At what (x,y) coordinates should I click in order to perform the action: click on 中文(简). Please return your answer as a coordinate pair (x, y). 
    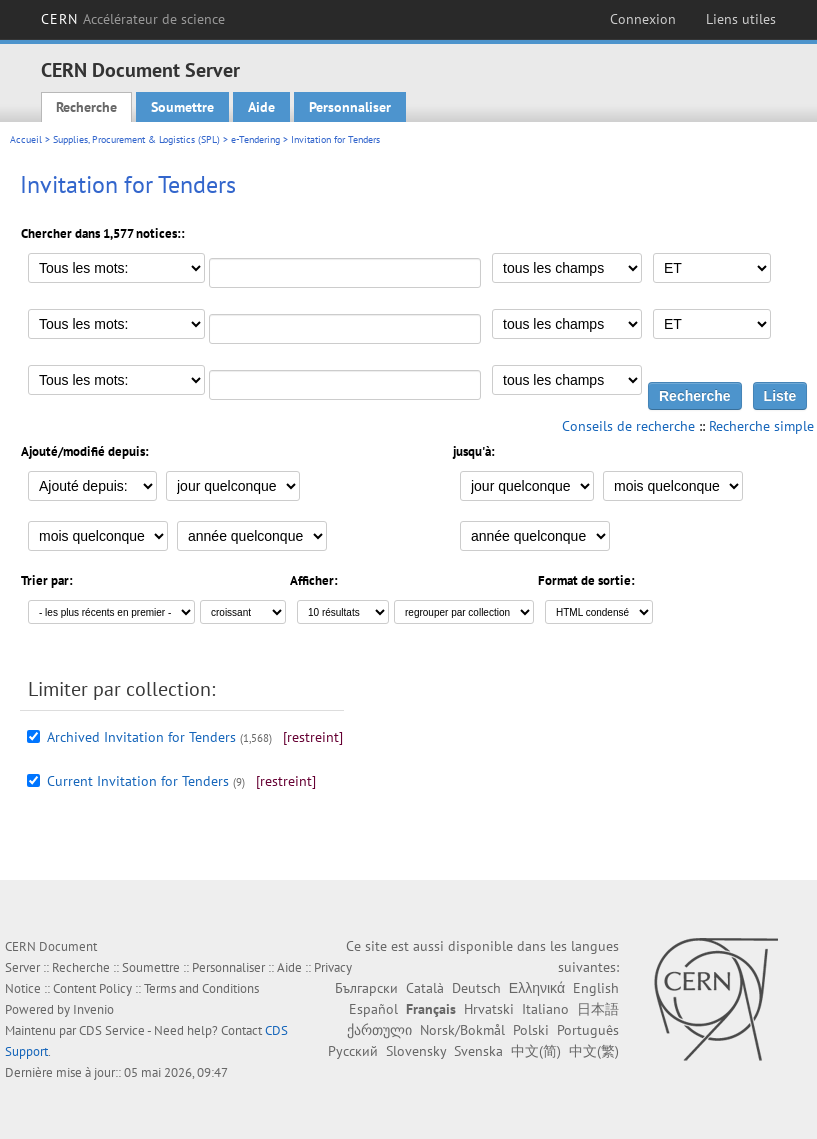
    Looking at the image, I should click on (536, 1051).